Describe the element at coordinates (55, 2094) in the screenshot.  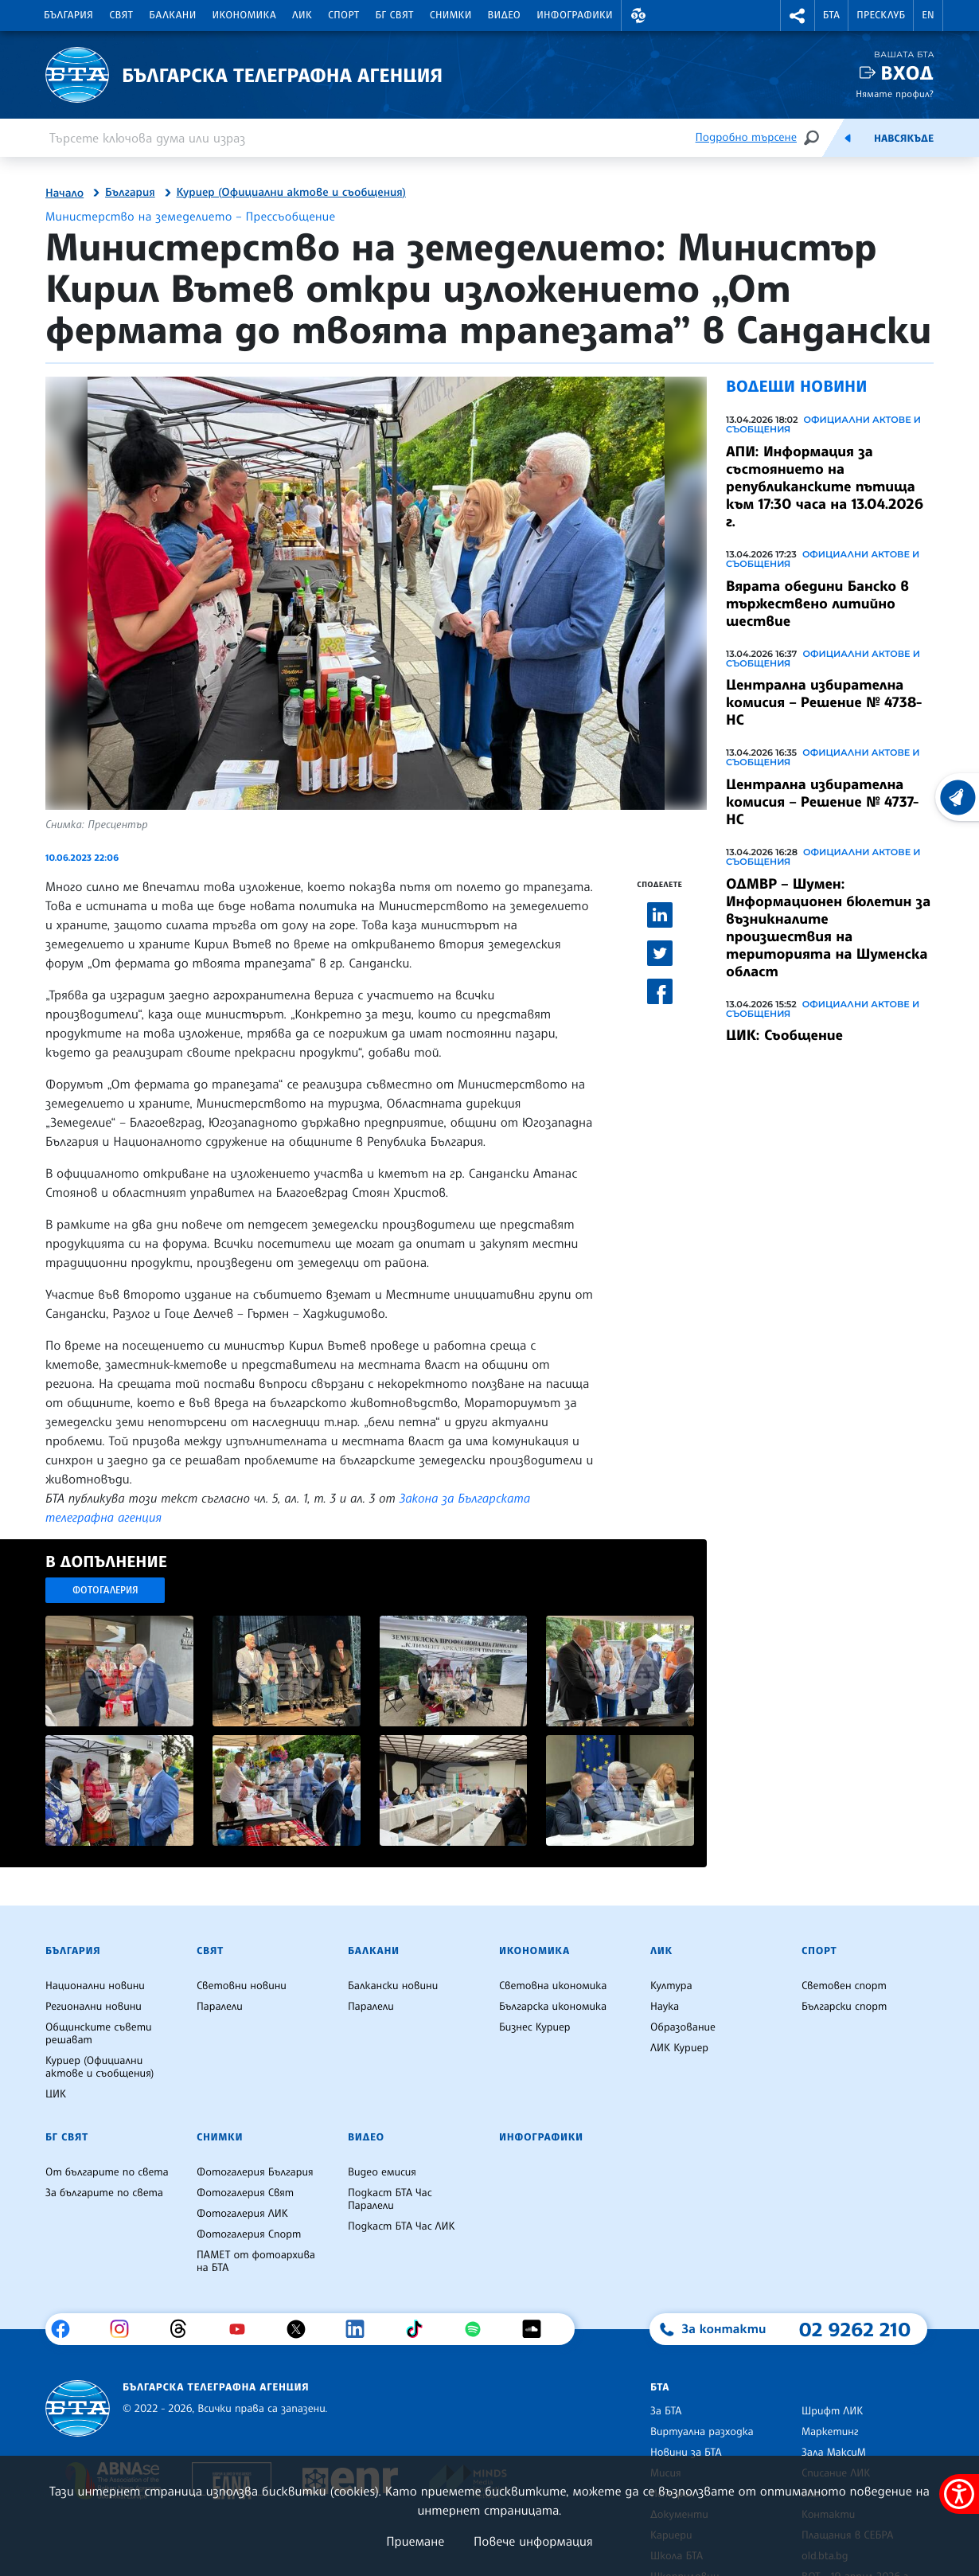
I see `ЦИК` at that location.